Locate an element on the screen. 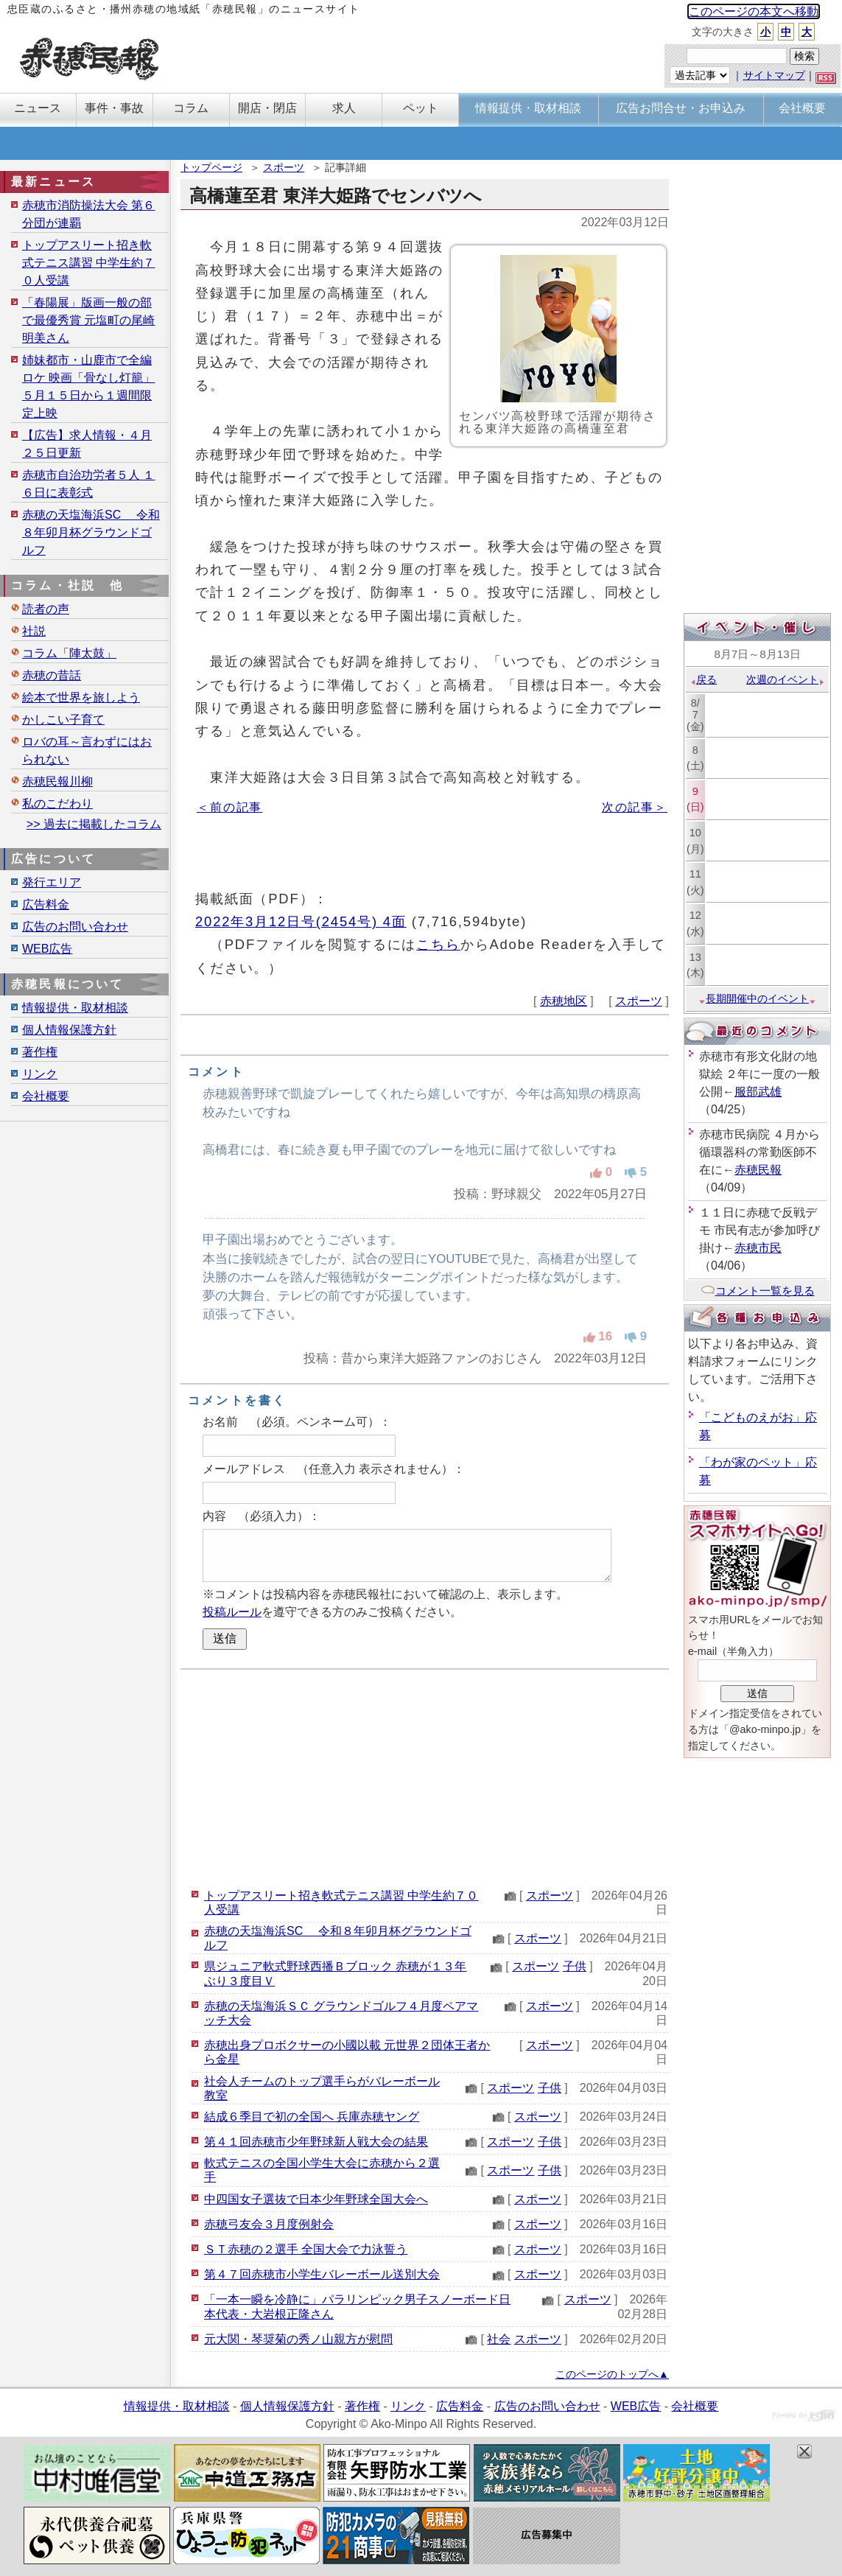 The image size is (842, 2576). ＜前の記事 is located at coordinates (229, 807).